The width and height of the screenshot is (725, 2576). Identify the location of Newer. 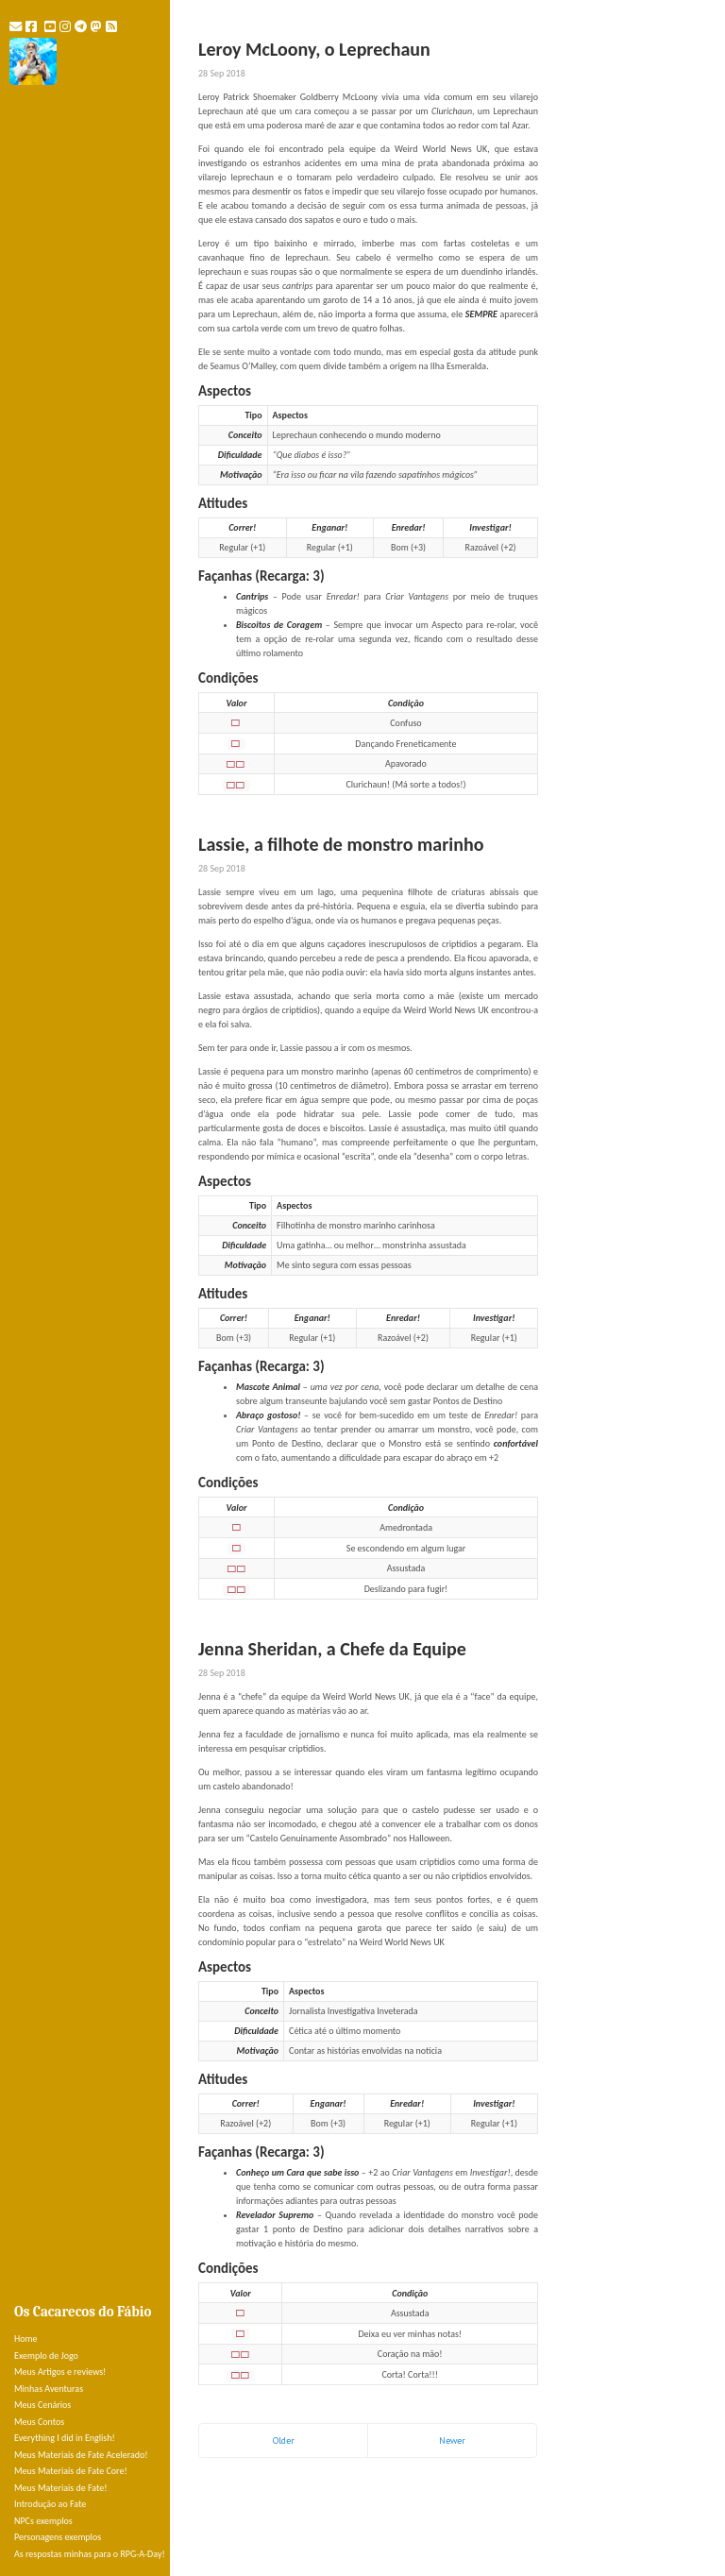
(452, 2440).